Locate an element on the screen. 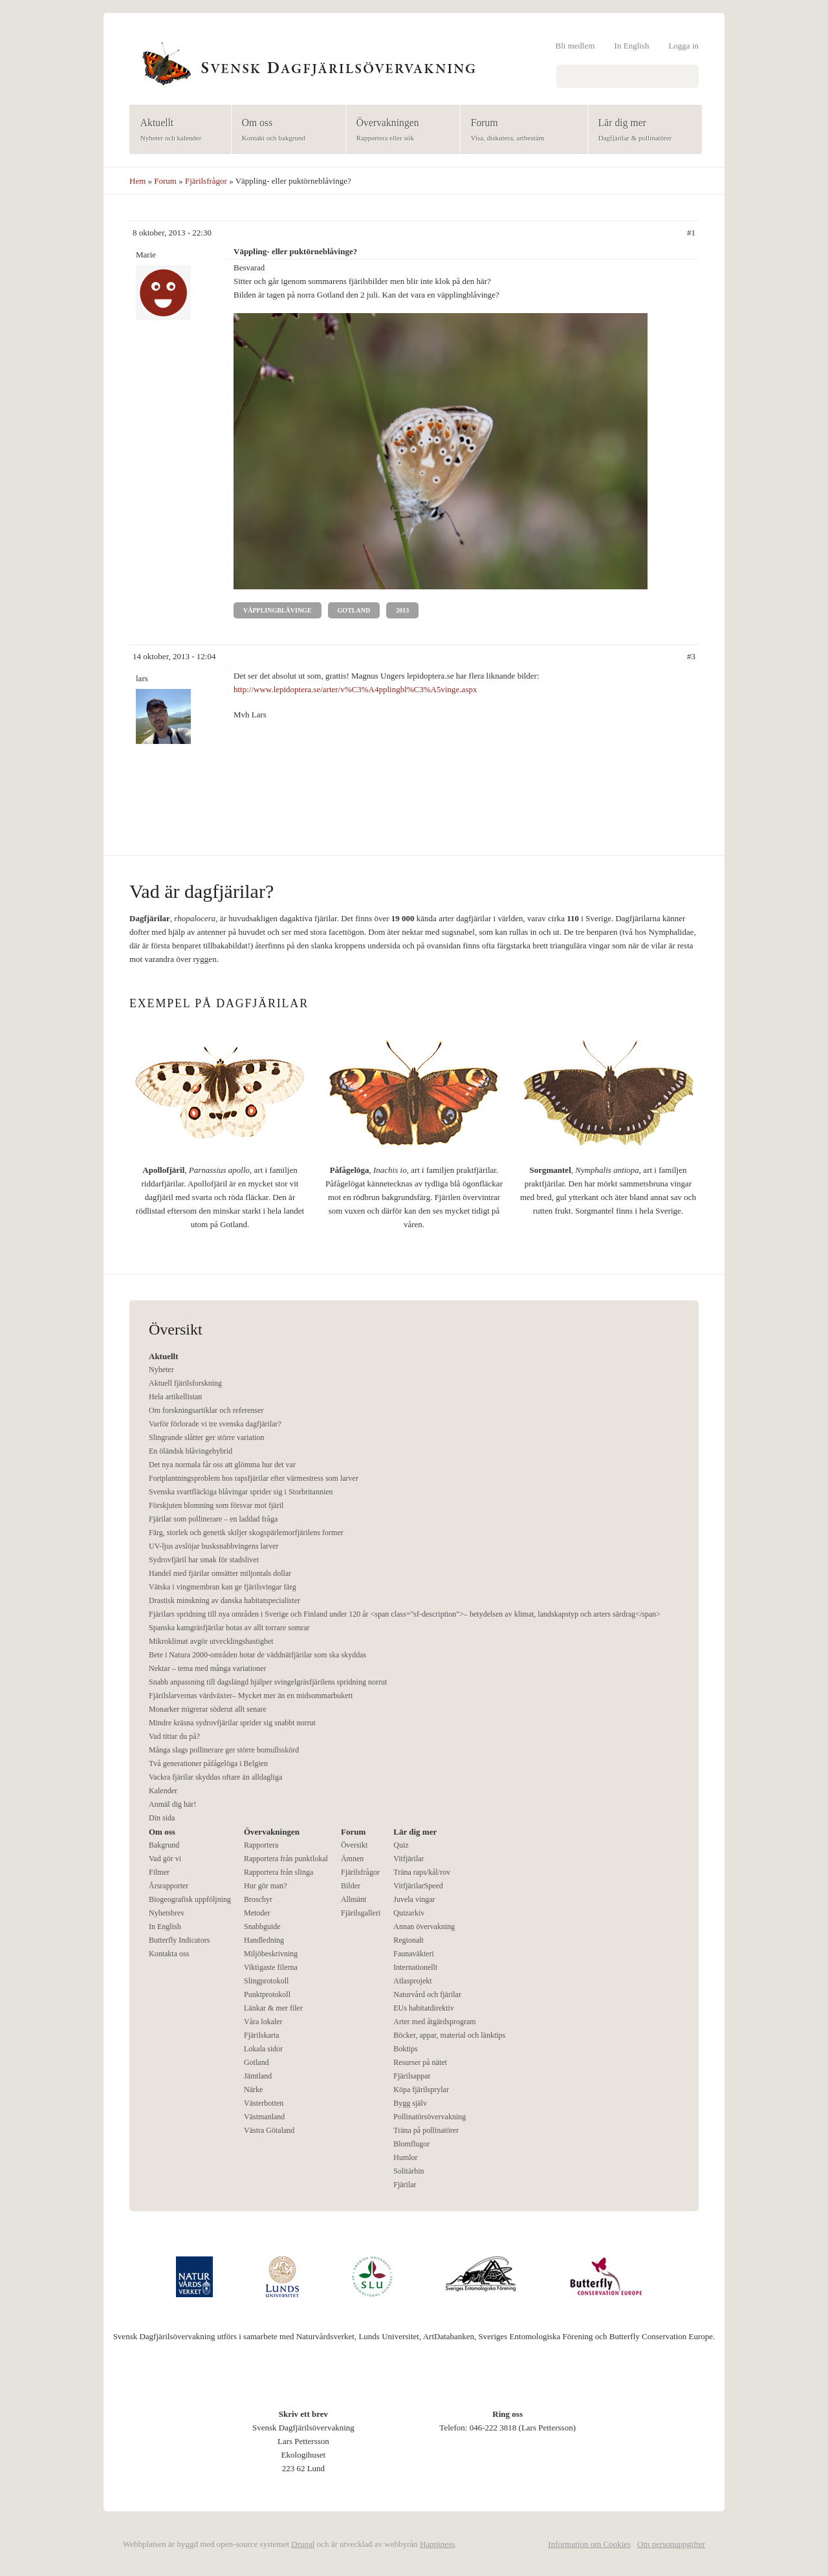  Jämtland is located at coordinates (258, 2075).